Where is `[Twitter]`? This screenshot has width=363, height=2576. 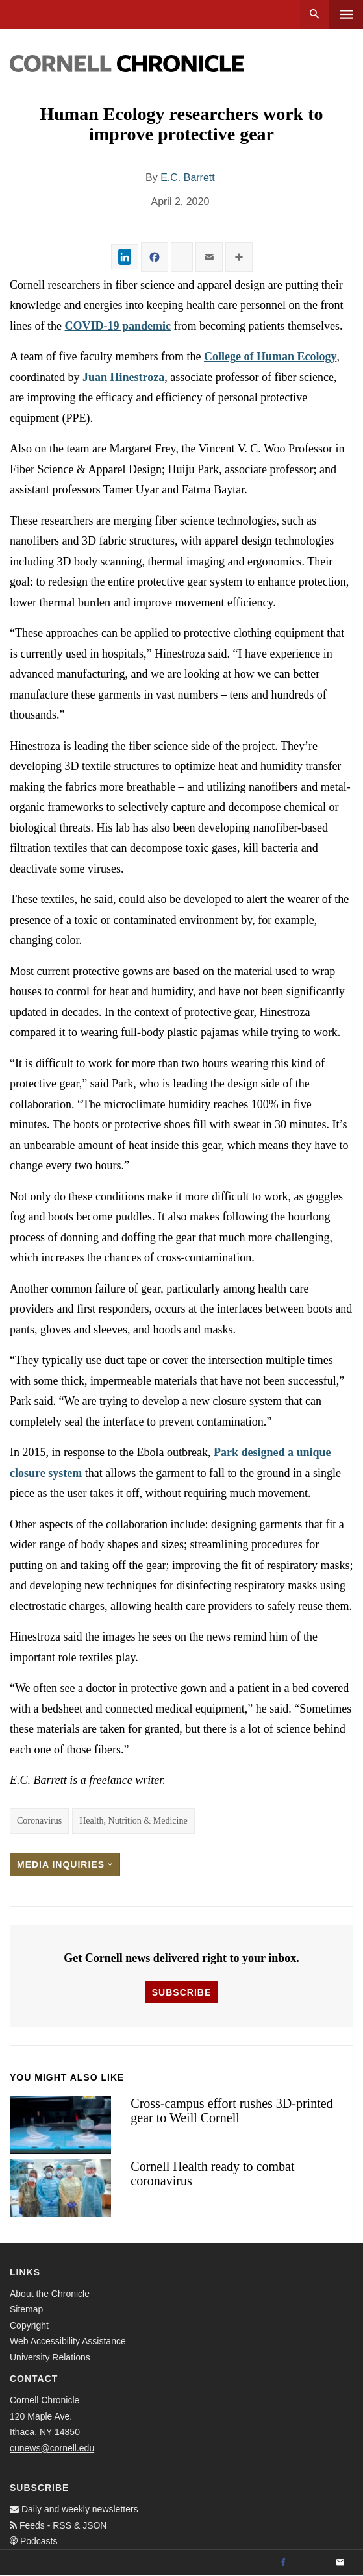
[Twitter] is located at coordinates (312, 2563).